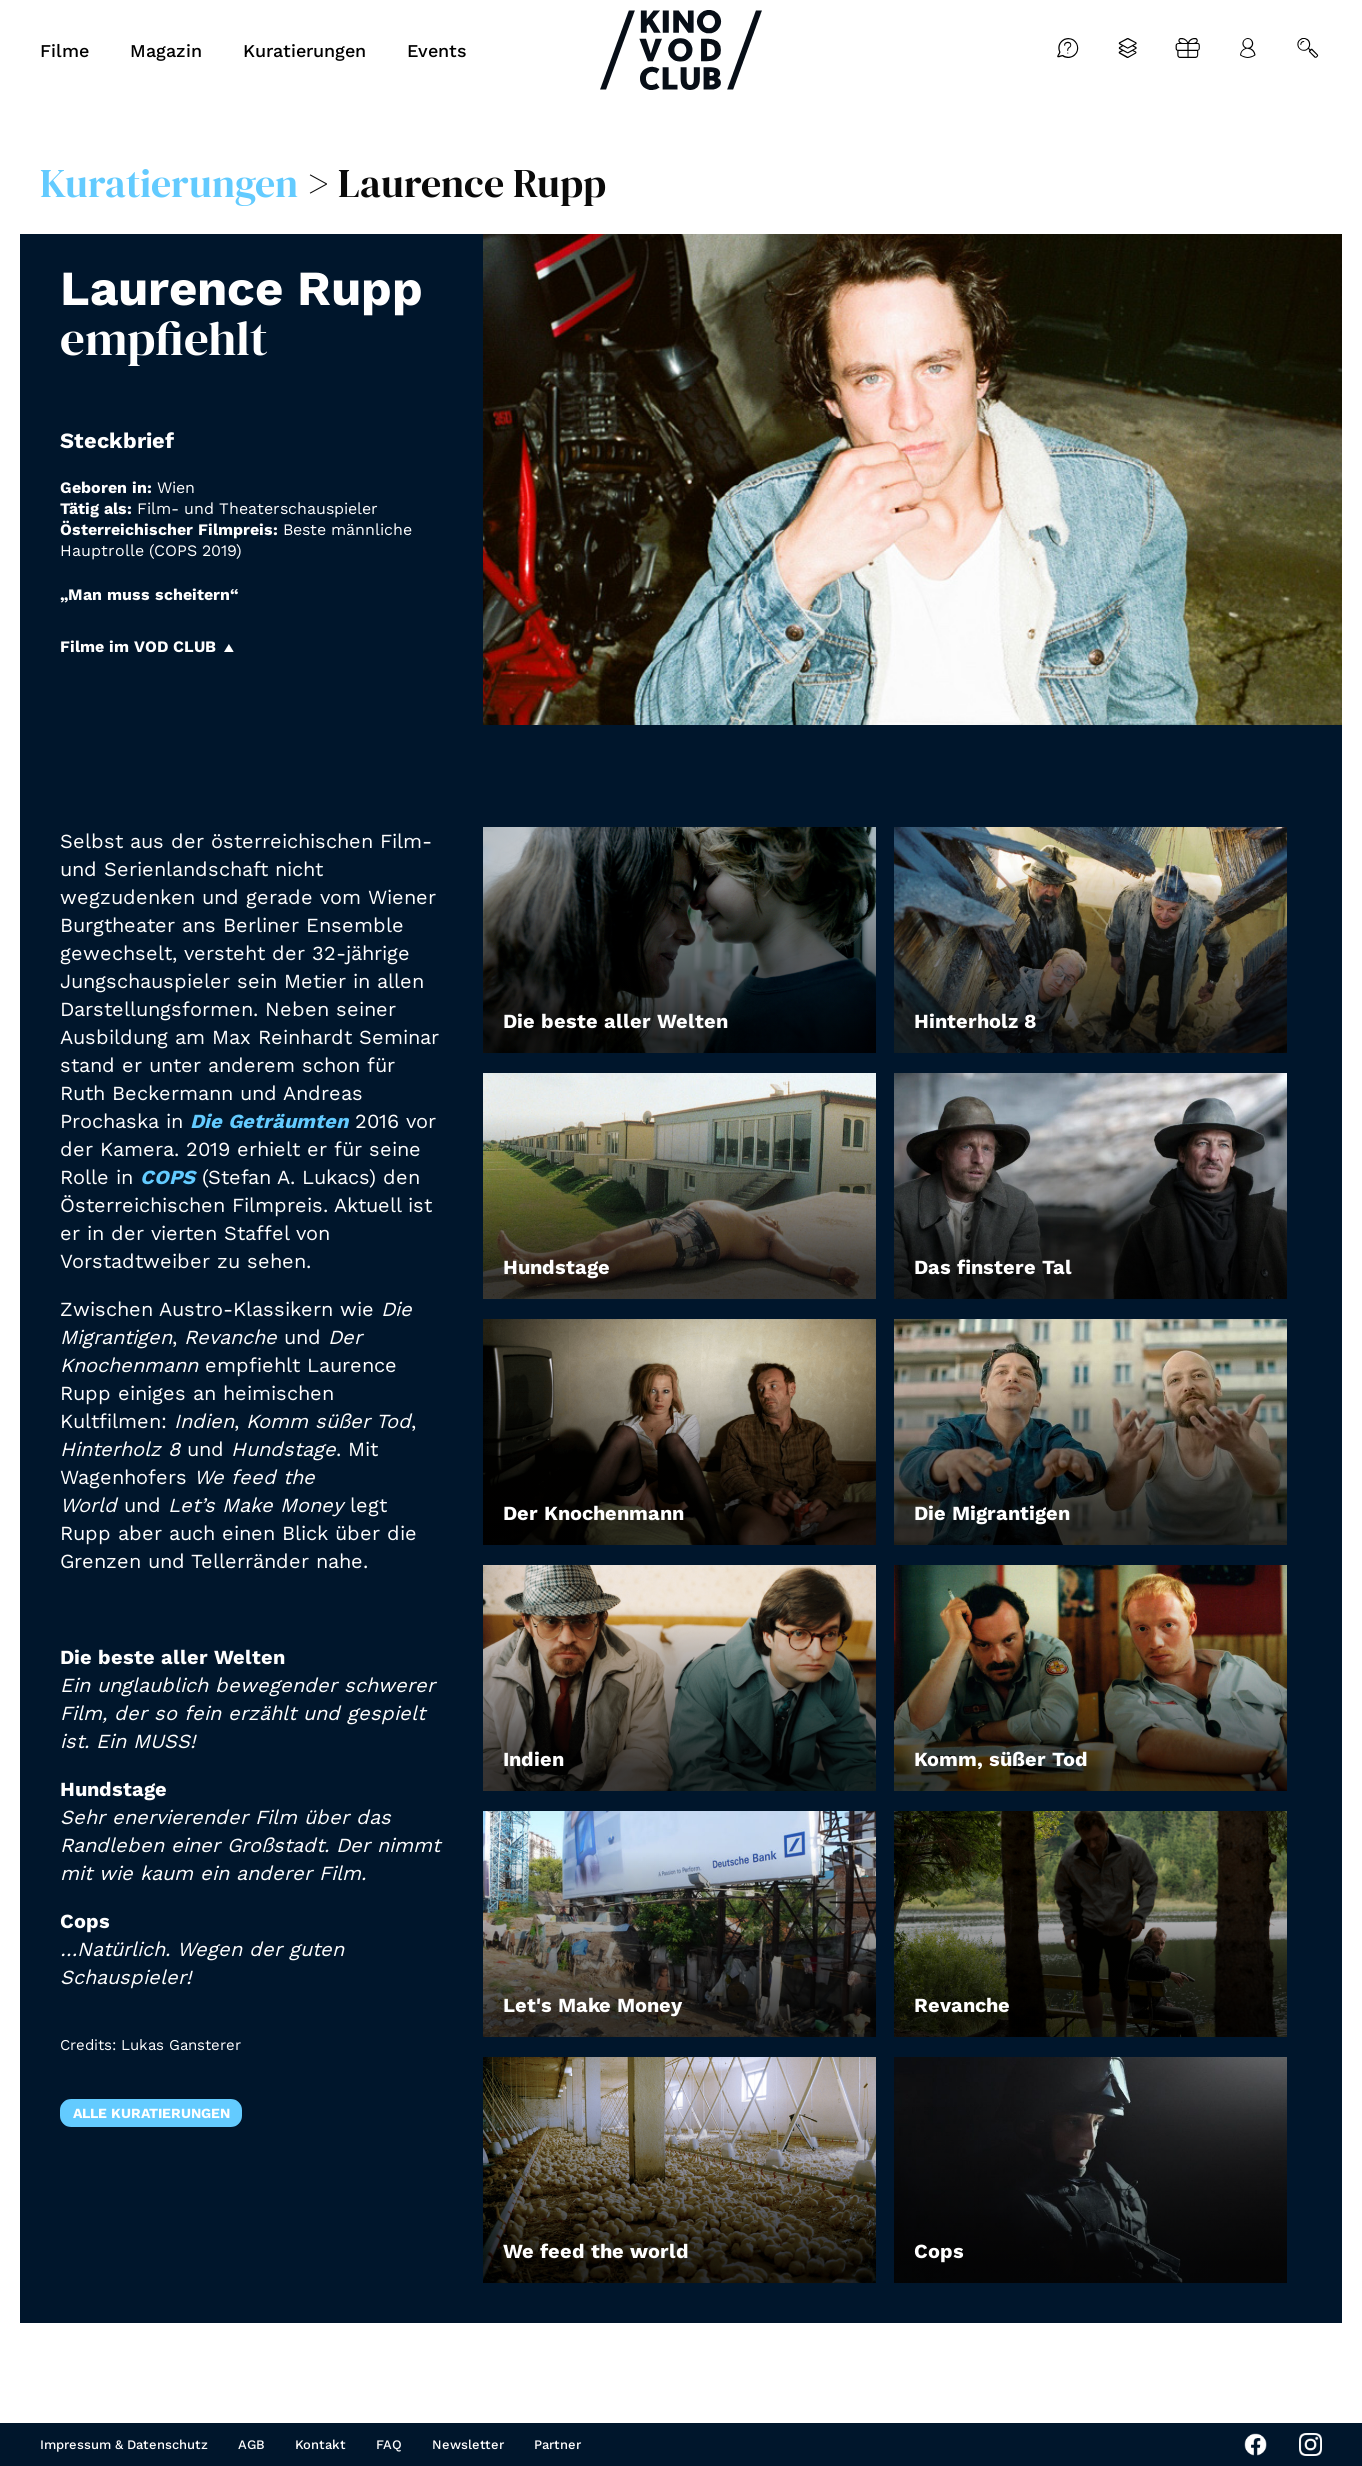 The height and width of the screenshot is (2466, 1362). Describe the element at coordinates (167, 1177) in the screenshot. I see `COPS` at that location.